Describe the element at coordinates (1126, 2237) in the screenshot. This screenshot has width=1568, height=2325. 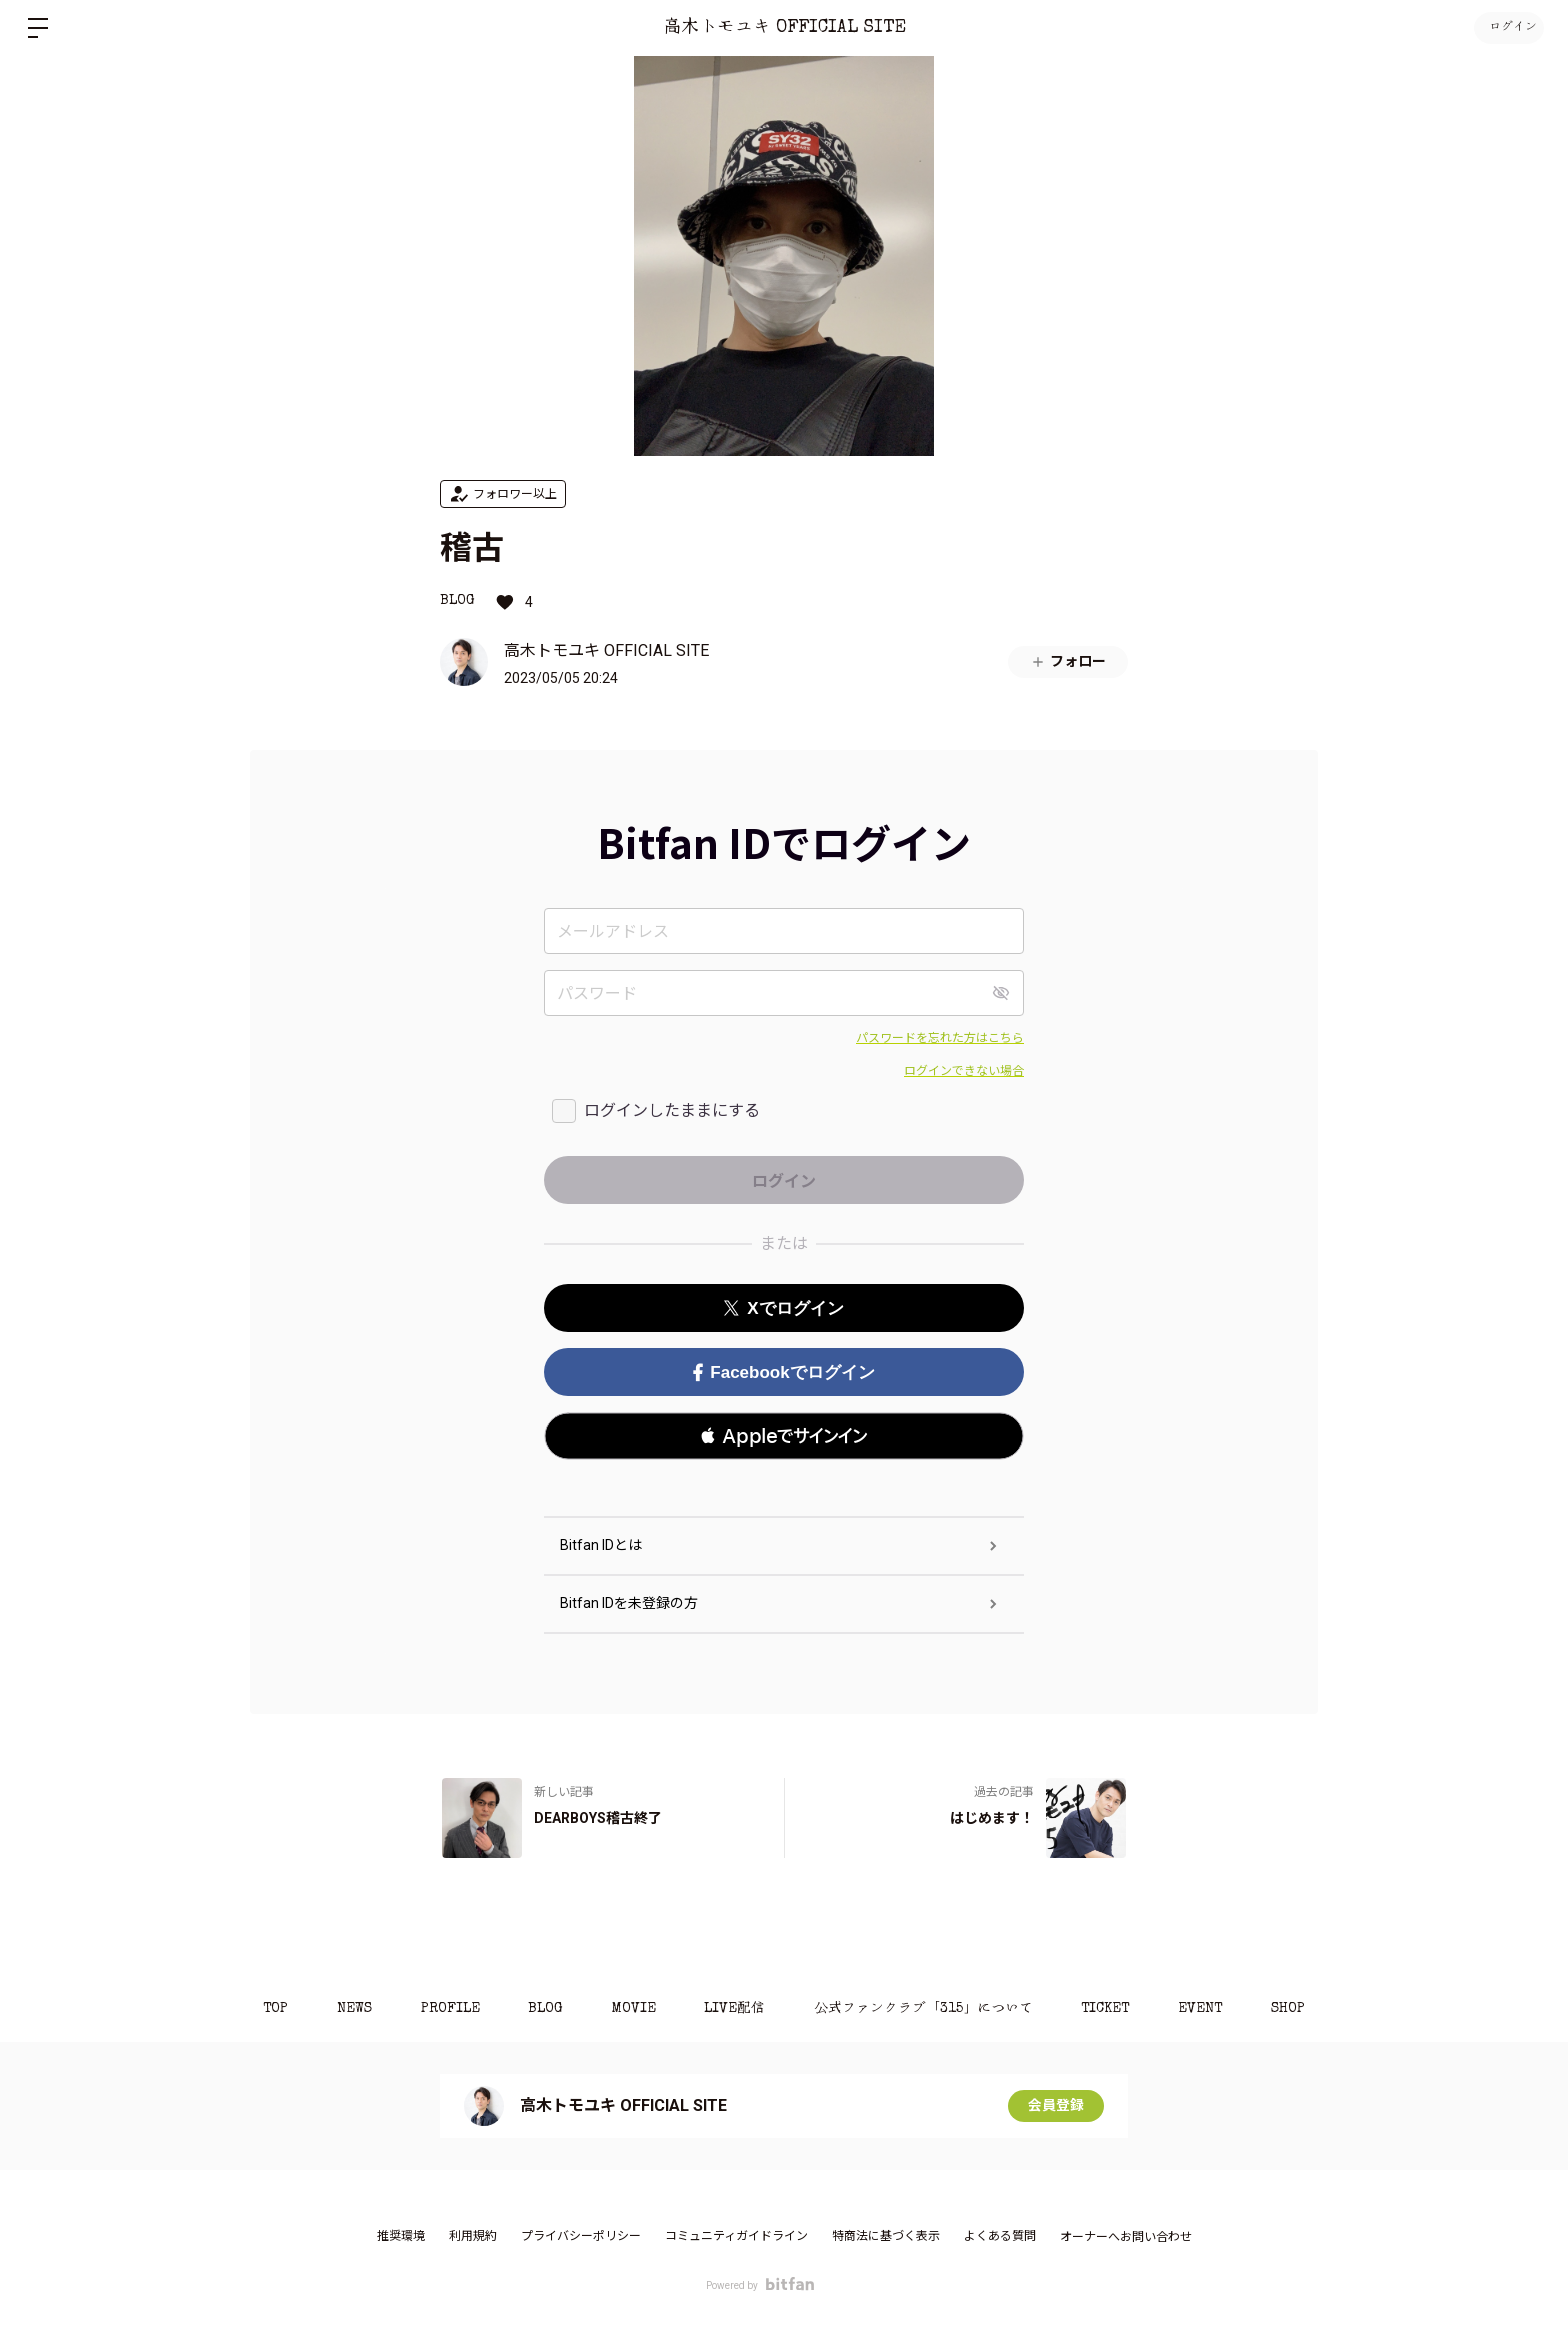
I see `オーナーへお問い合わせ` at that location.